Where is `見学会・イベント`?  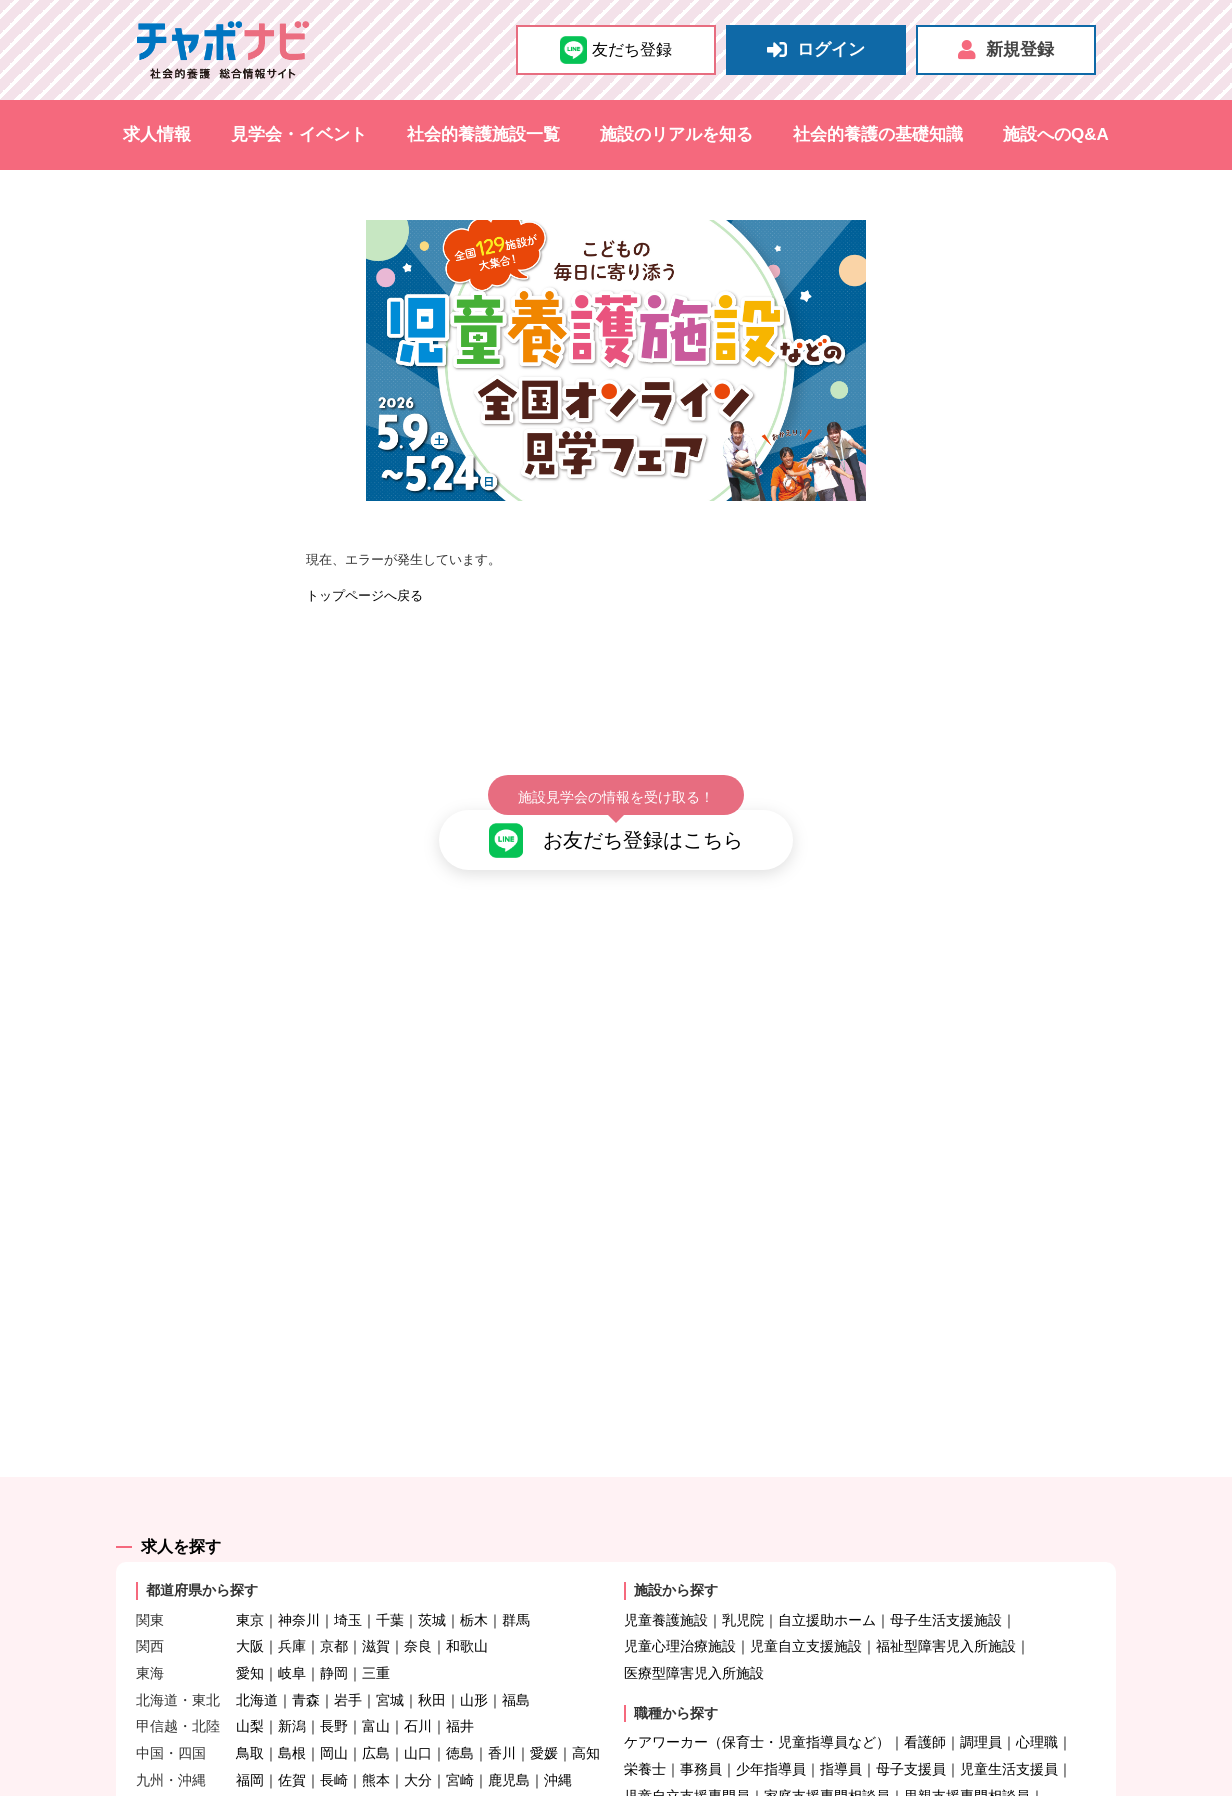 見学会・イベント is located at coordinates (299, 134).